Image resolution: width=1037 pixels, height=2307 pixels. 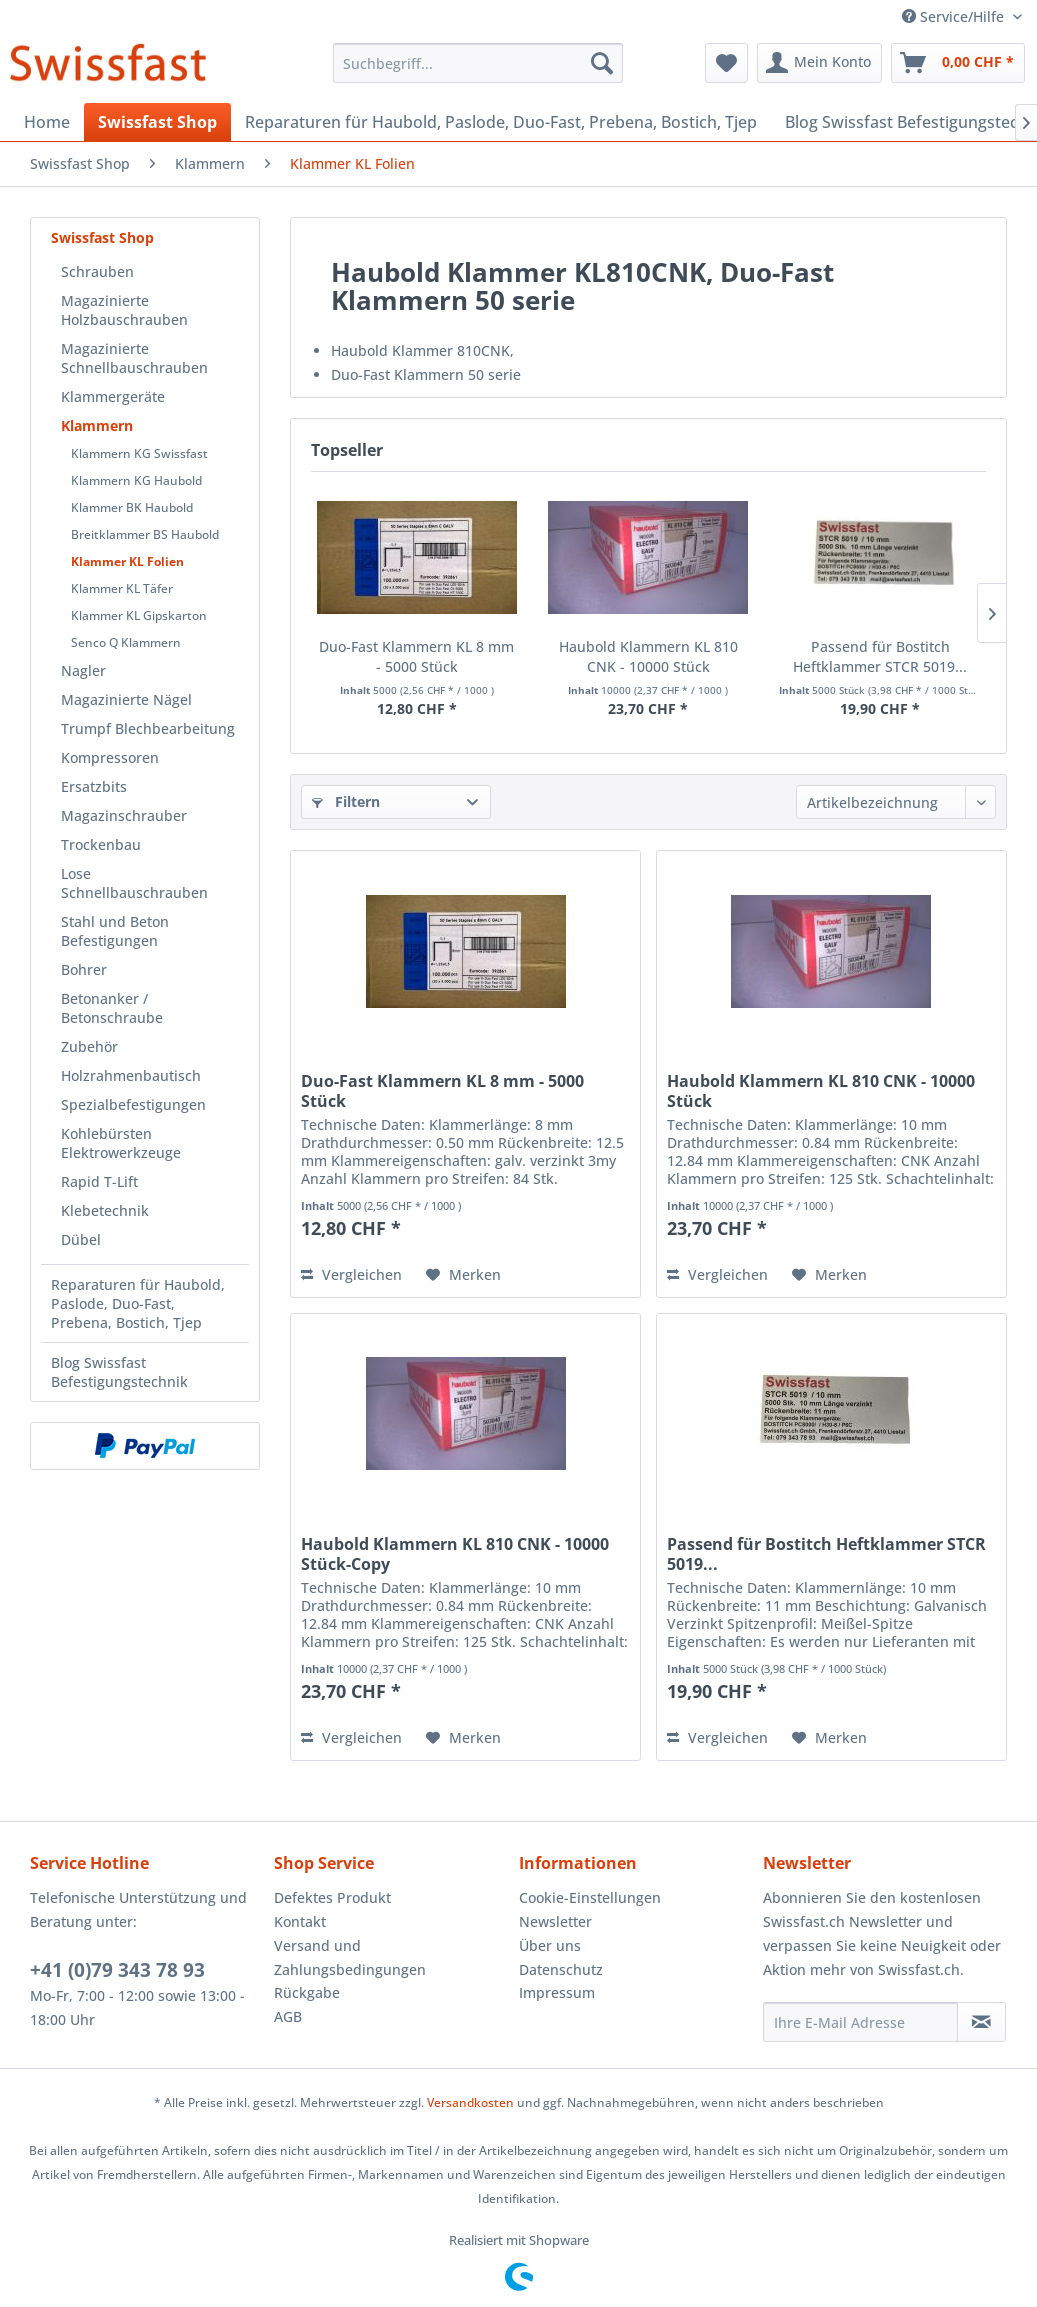 I want to click on +41 (0)79 343 78 93, so click(x=117, y=1970).